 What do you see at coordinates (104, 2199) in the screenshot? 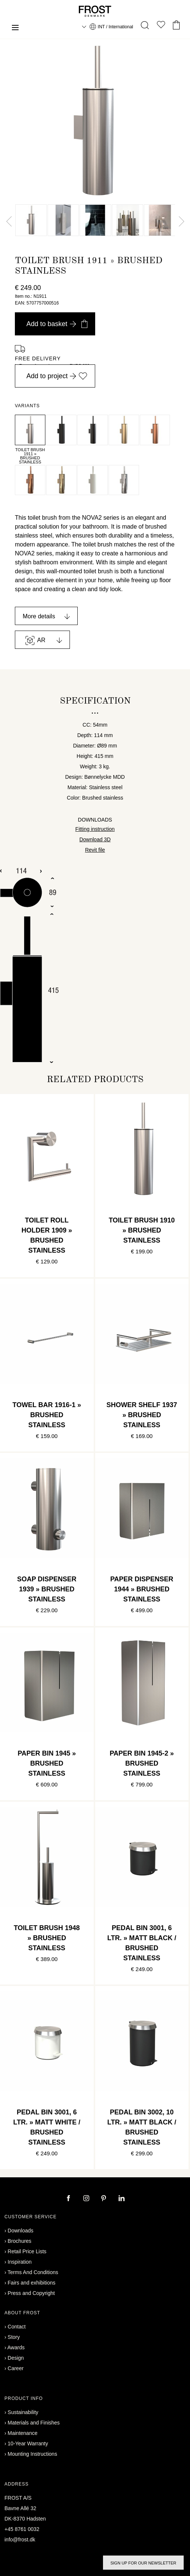
I see `[pinterest]` at bounding box center [104, 2199].